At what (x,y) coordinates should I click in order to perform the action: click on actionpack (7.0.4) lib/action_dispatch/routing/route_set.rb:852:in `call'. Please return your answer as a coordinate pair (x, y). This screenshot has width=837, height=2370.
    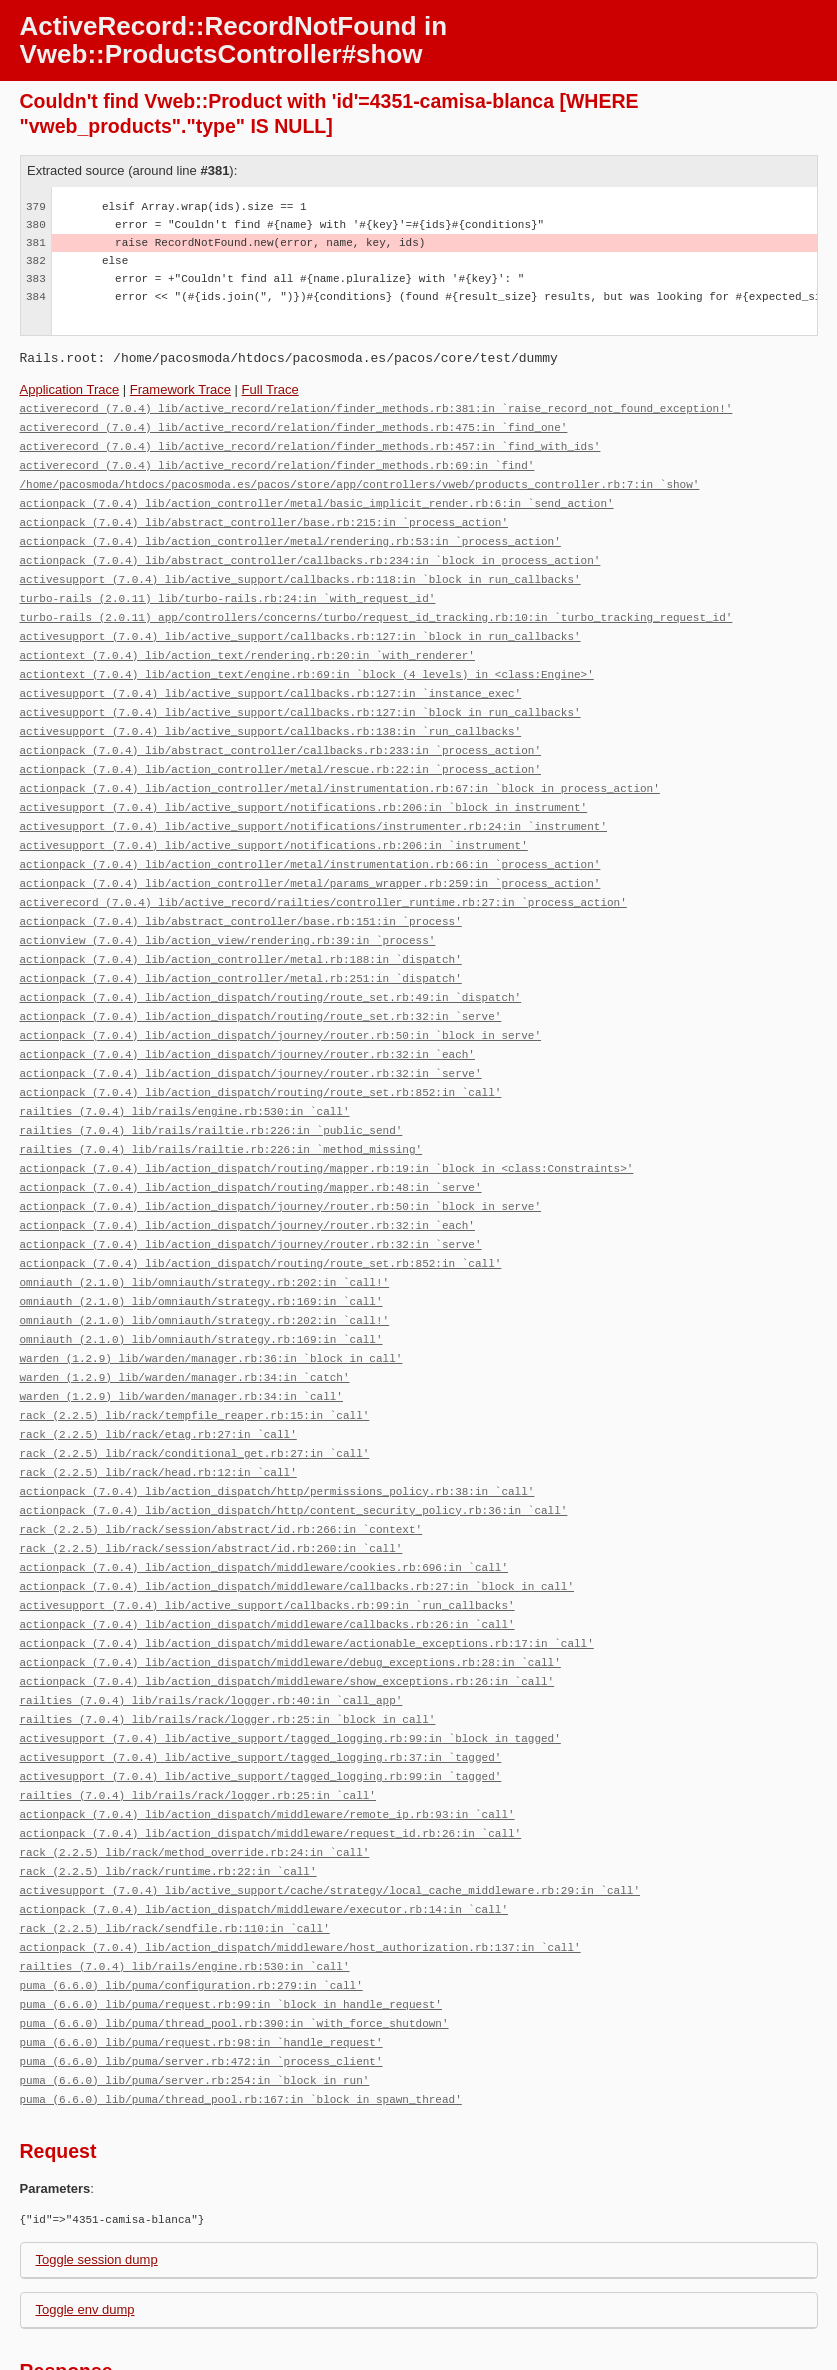
    Looking at the image, I should click on (261, 1055).